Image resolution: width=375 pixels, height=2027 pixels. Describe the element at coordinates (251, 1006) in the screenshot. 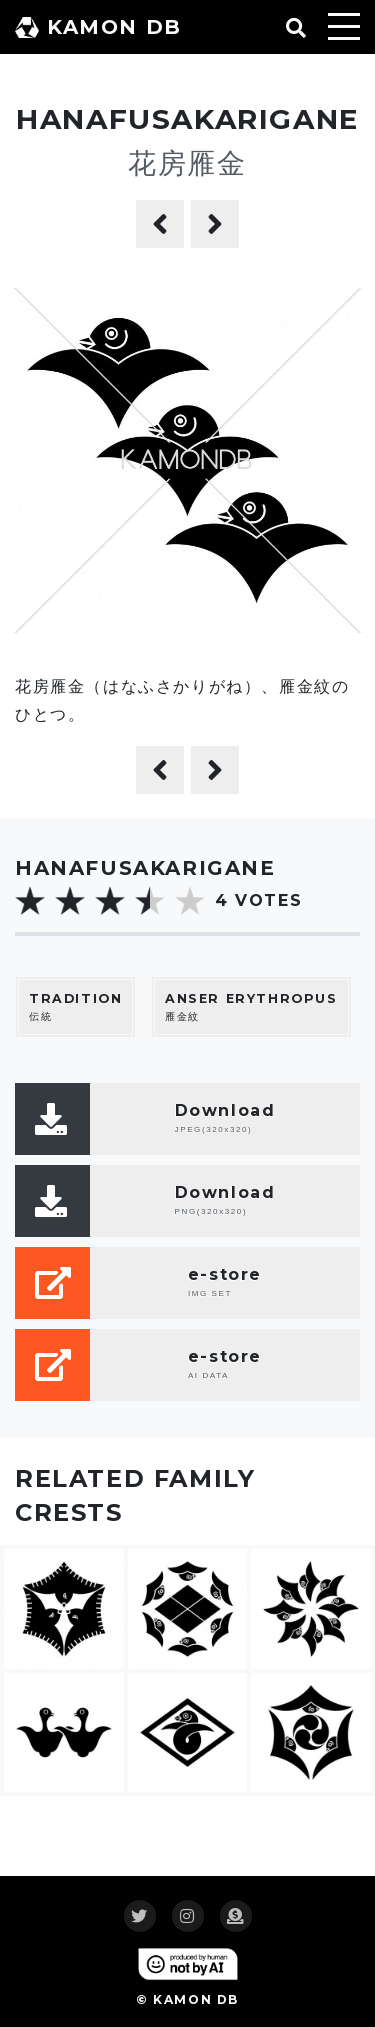

I see `雁金紋` at that location.